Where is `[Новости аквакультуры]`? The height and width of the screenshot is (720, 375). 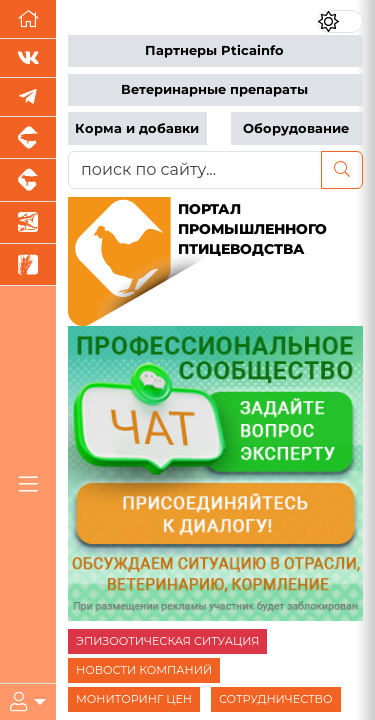
[Новости аквакультуры] is located at coordinates (28, 223).